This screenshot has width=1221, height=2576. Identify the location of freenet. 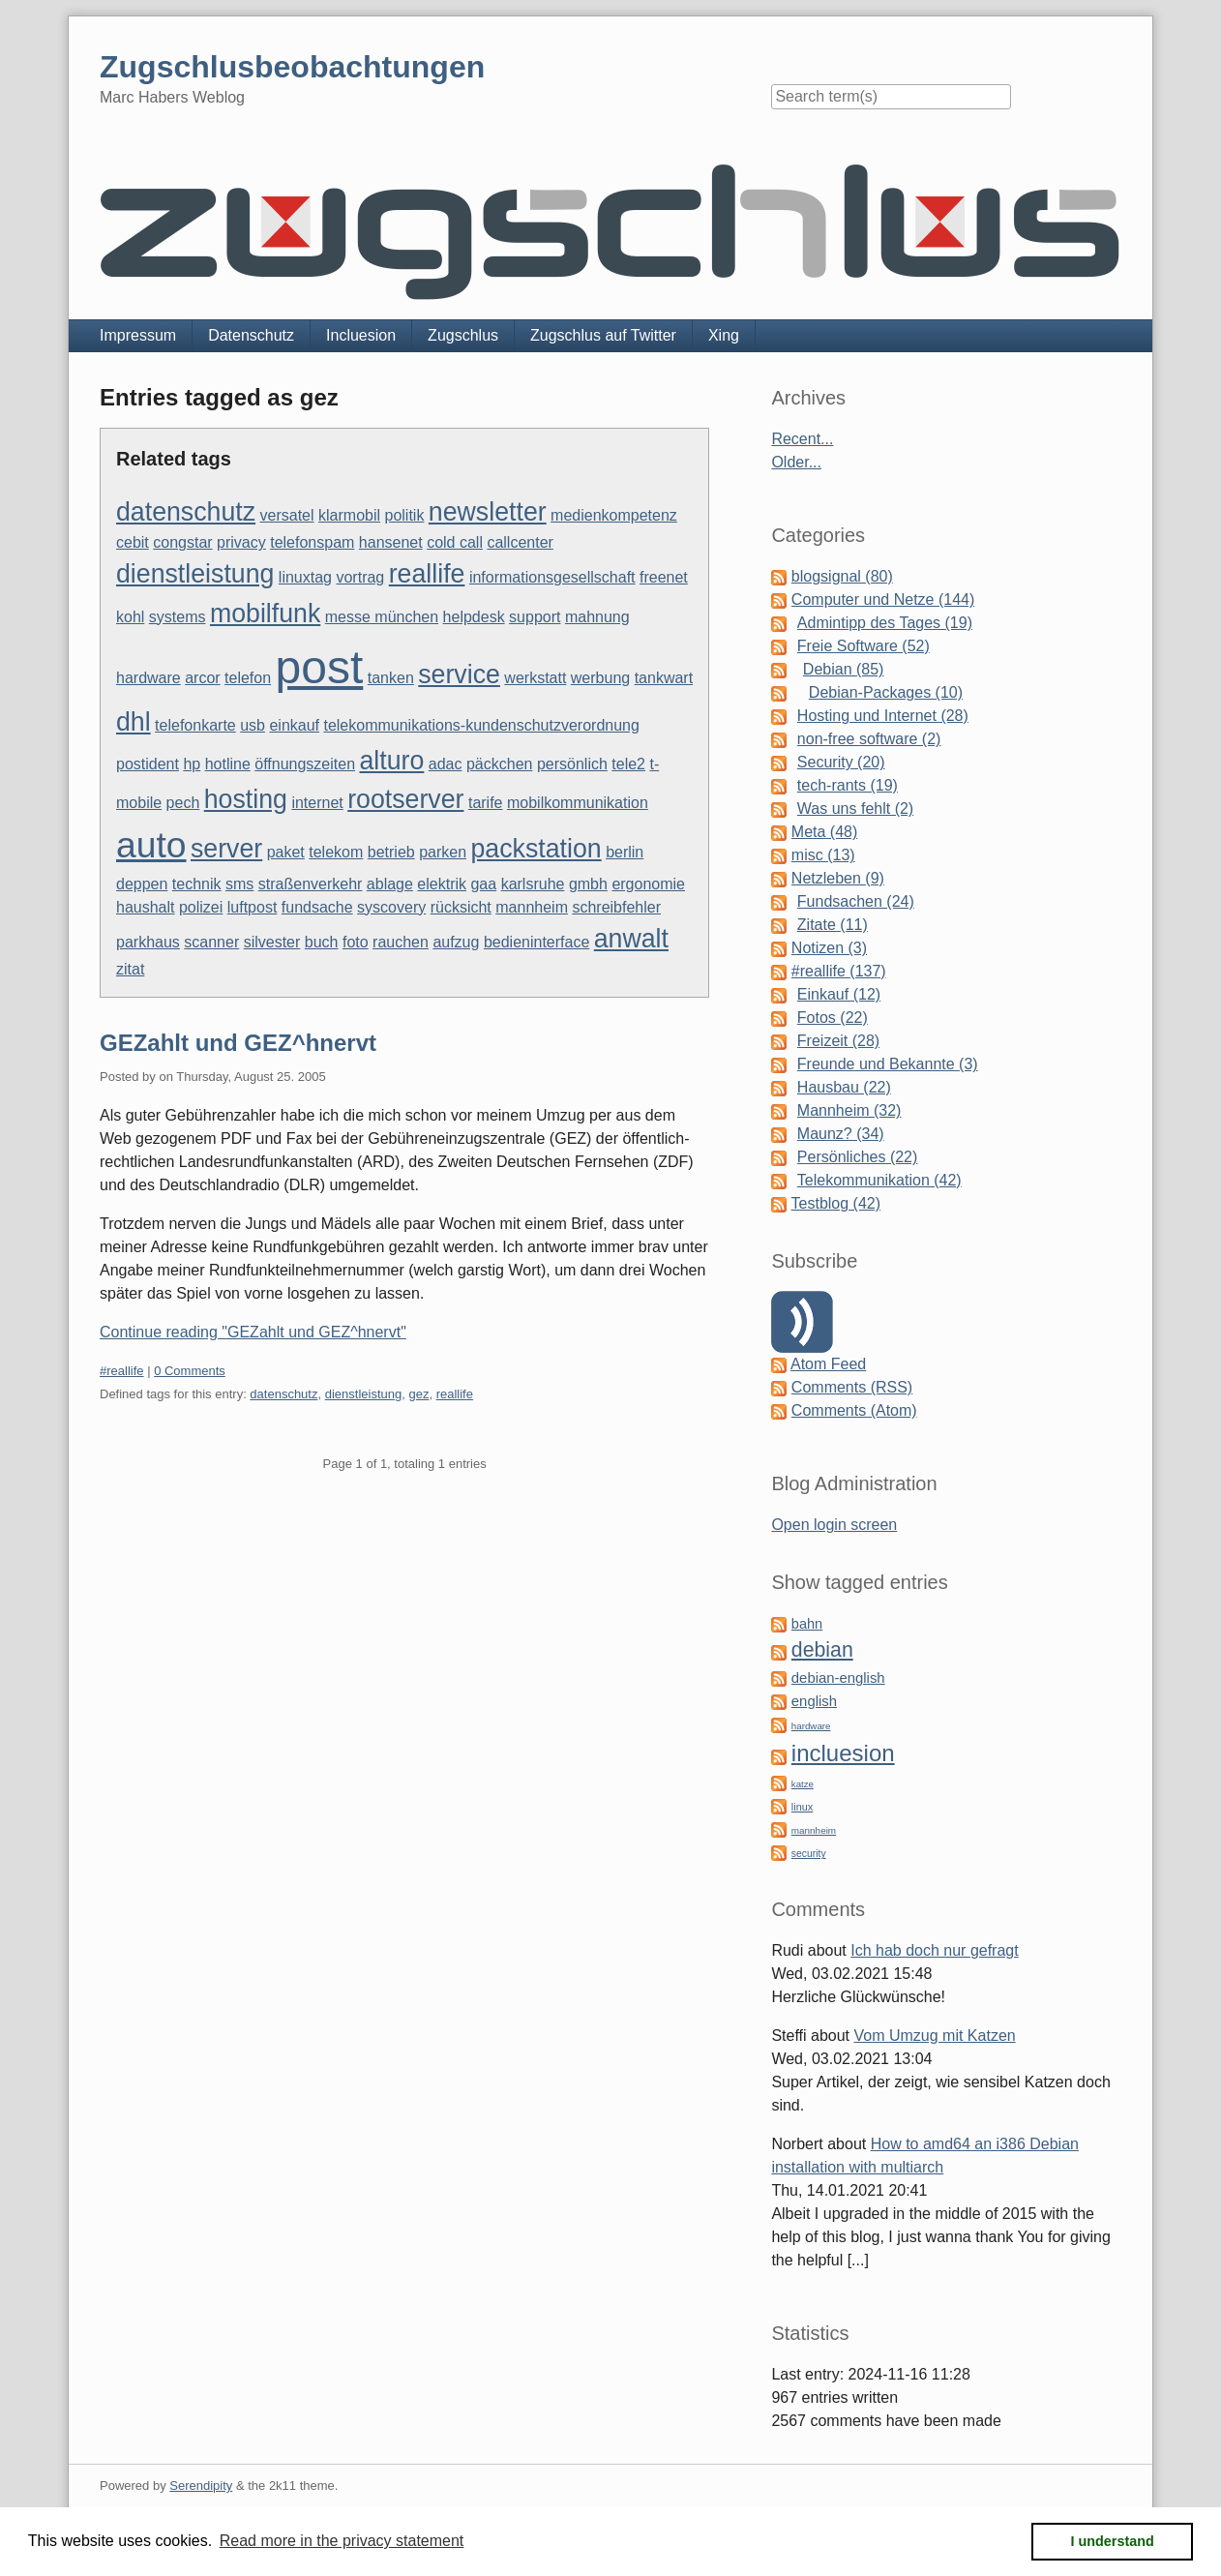
(664, 577).